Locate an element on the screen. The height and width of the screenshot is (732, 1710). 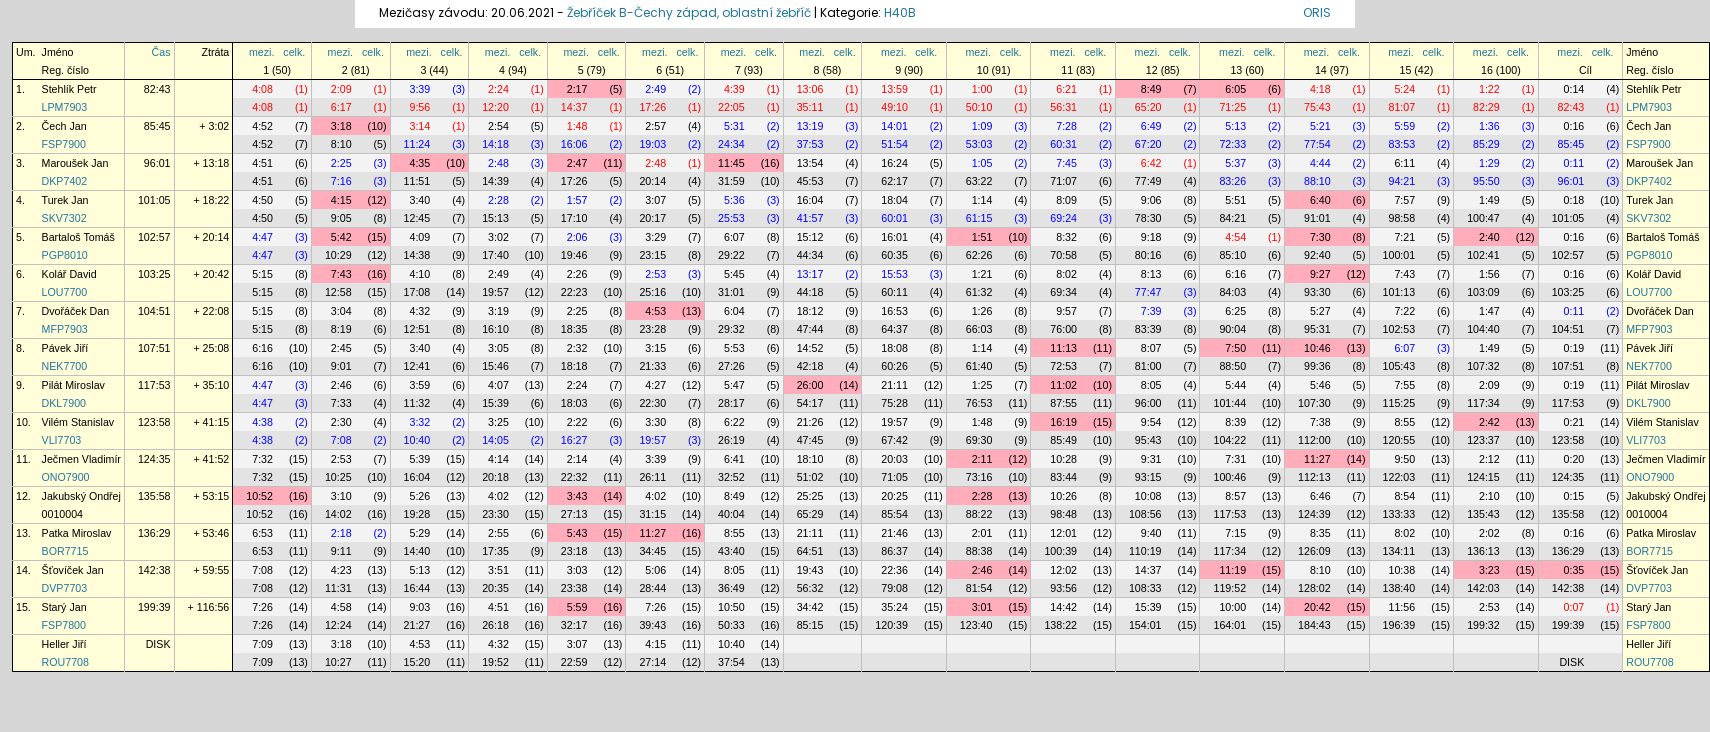
40:04 is located at coordinates (731, 514).